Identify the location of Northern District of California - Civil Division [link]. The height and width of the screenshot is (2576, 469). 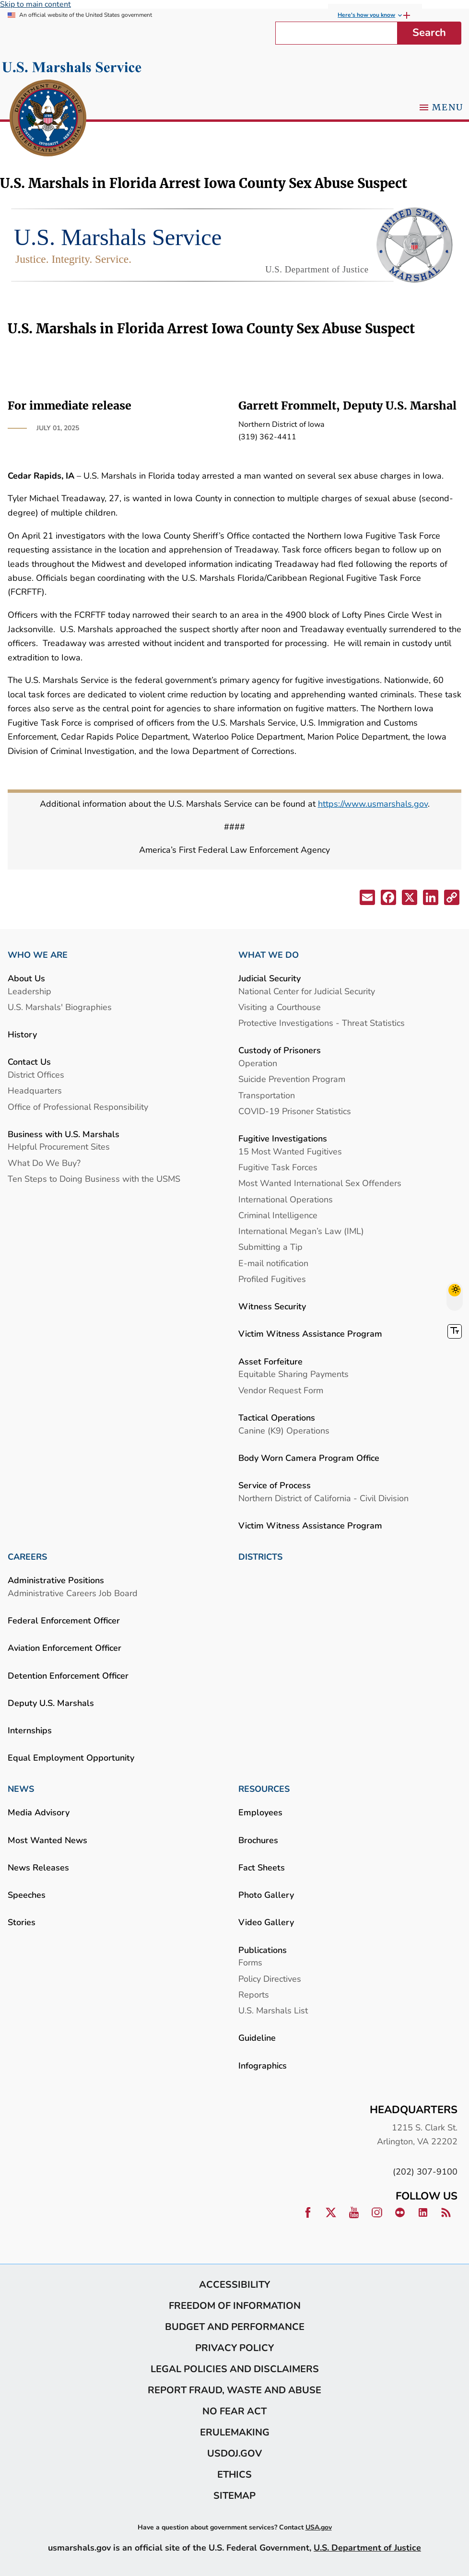
(323, 1498).